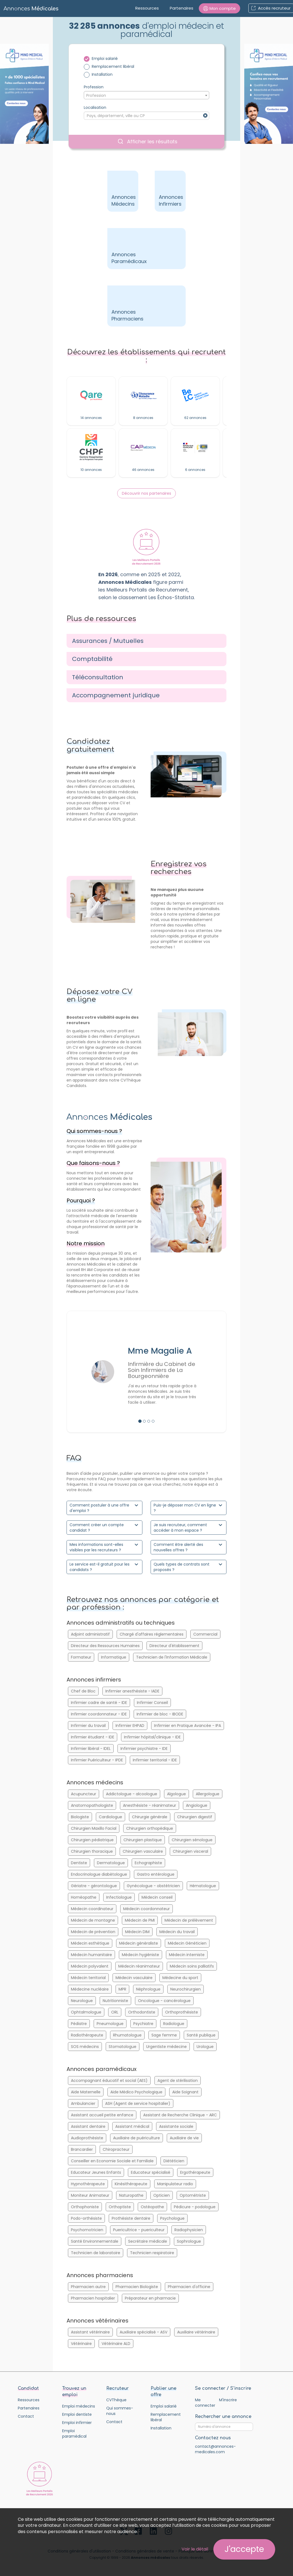 The image size is (293, 2576). Describe the element at coordinates (196, 2332) in the screenshot. I see `Auxiliaire vétérinaire` at that location.